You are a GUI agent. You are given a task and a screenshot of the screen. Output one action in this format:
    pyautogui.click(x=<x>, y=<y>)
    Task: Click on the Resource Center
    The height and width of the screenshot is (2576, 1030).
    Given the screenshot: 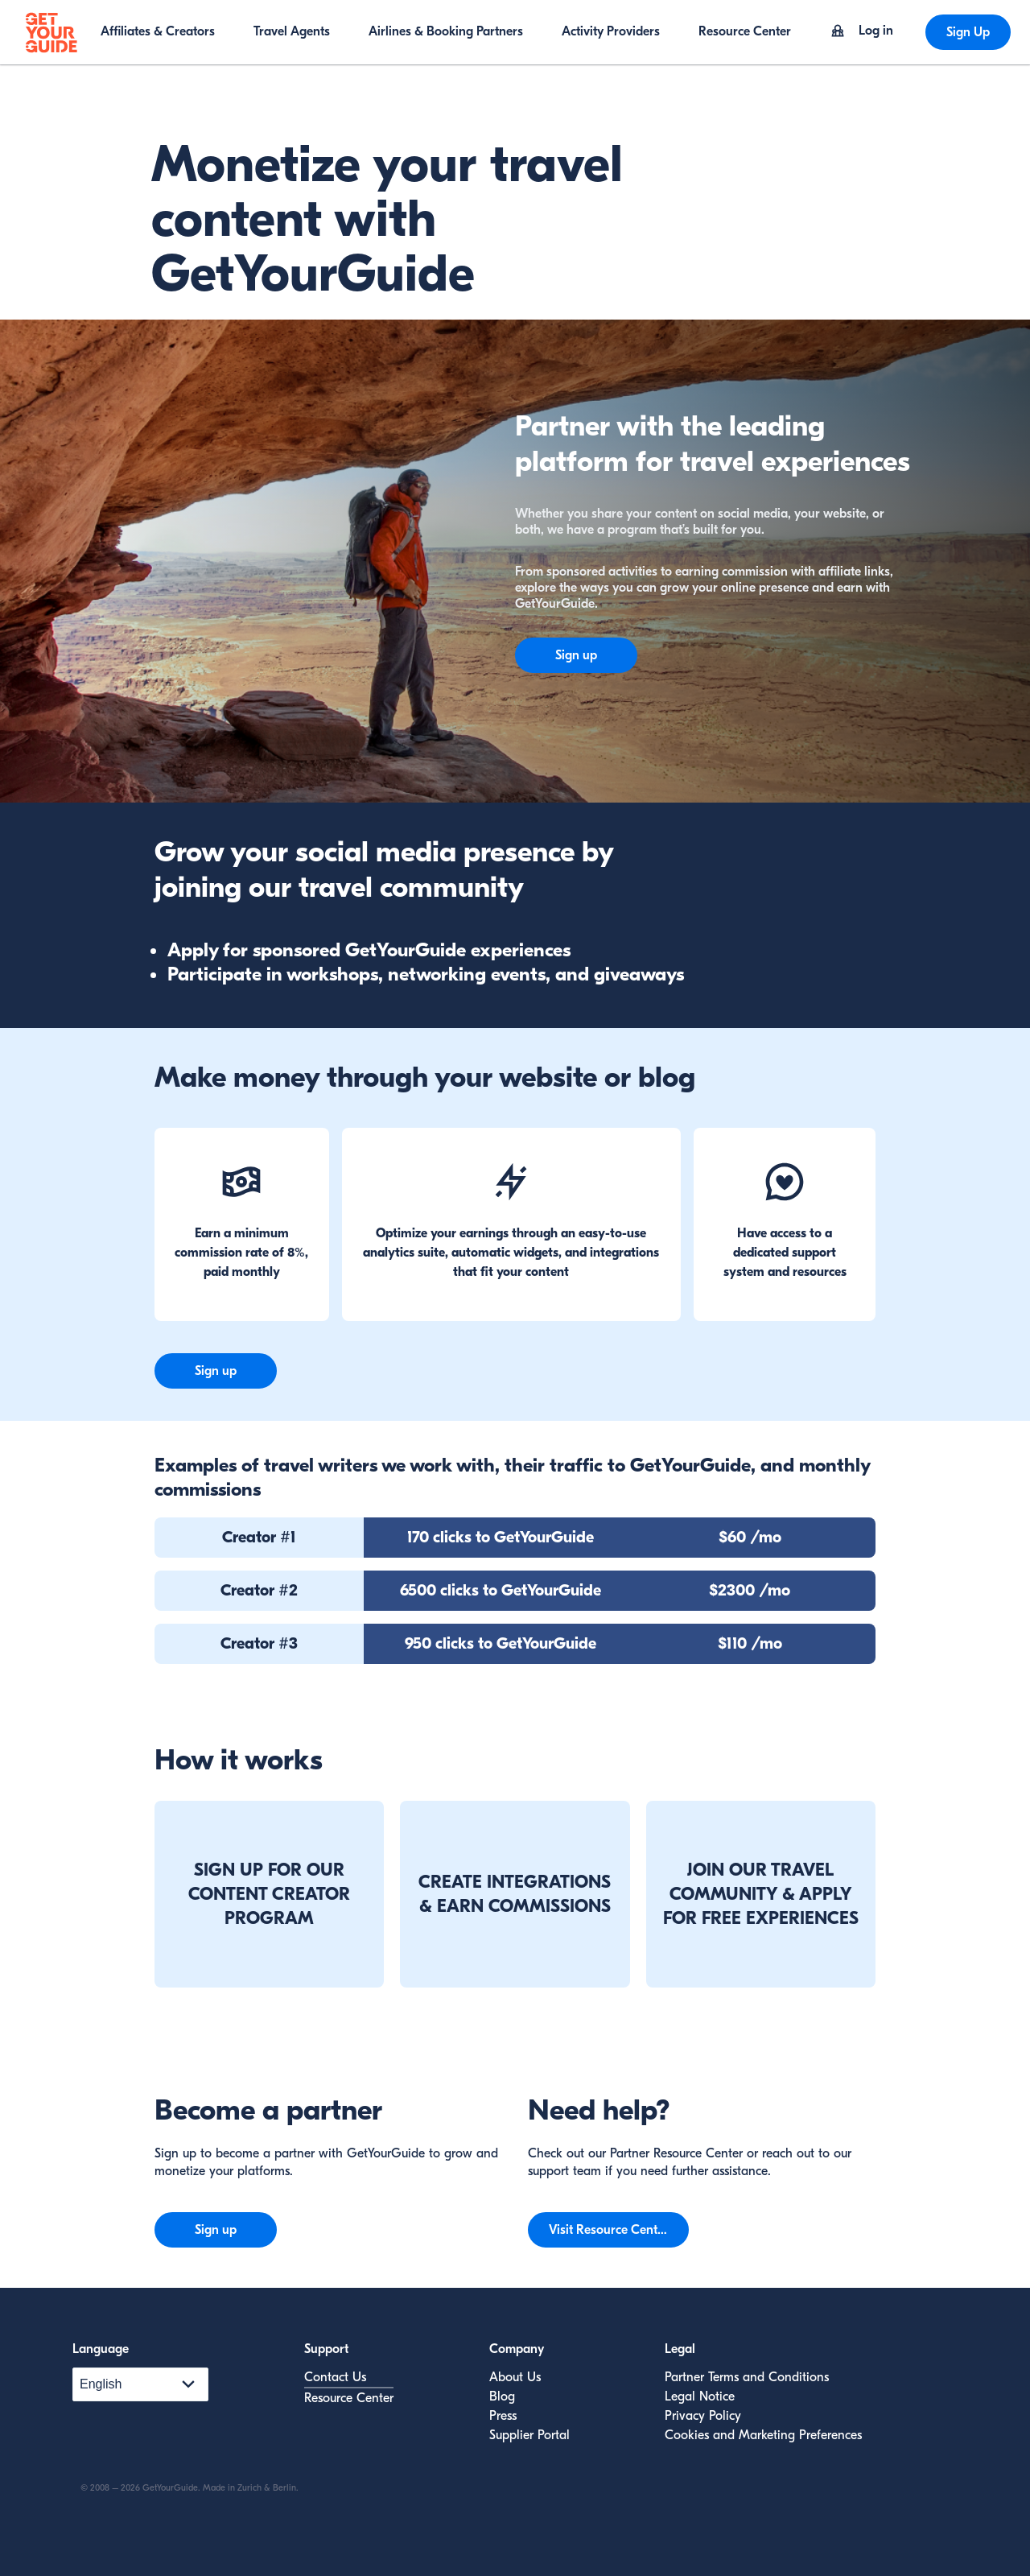 What is the action you would take?
    pyautogui.click(x=744, y=31)
    